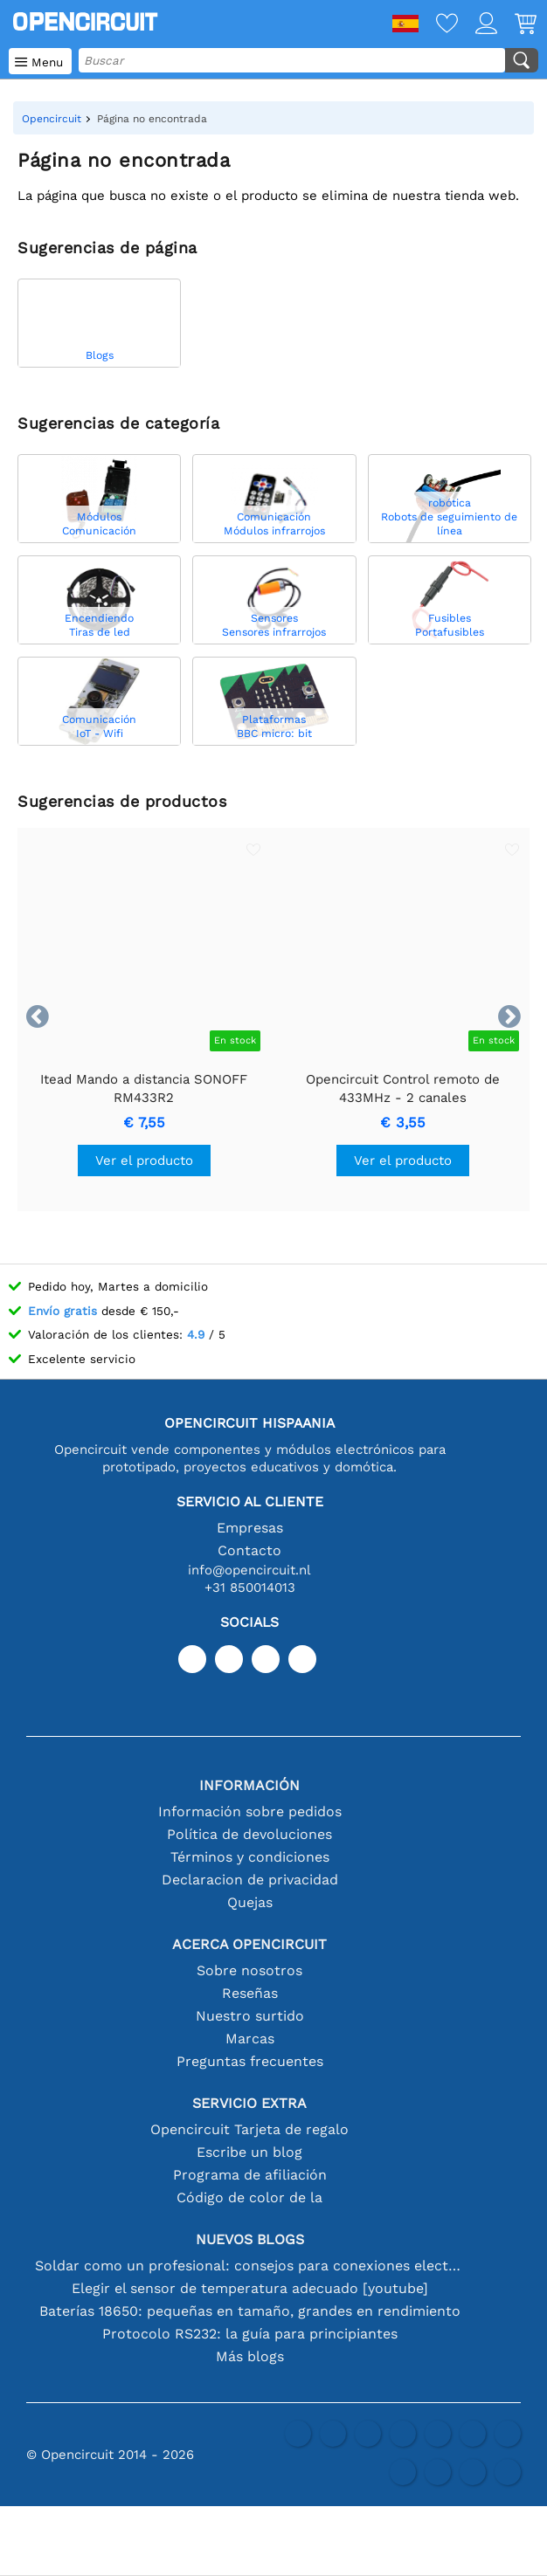  What do you see at coordinates (249, 2038) in the screenshot?
I see `Marcas` at bounding box center [249, 2038].